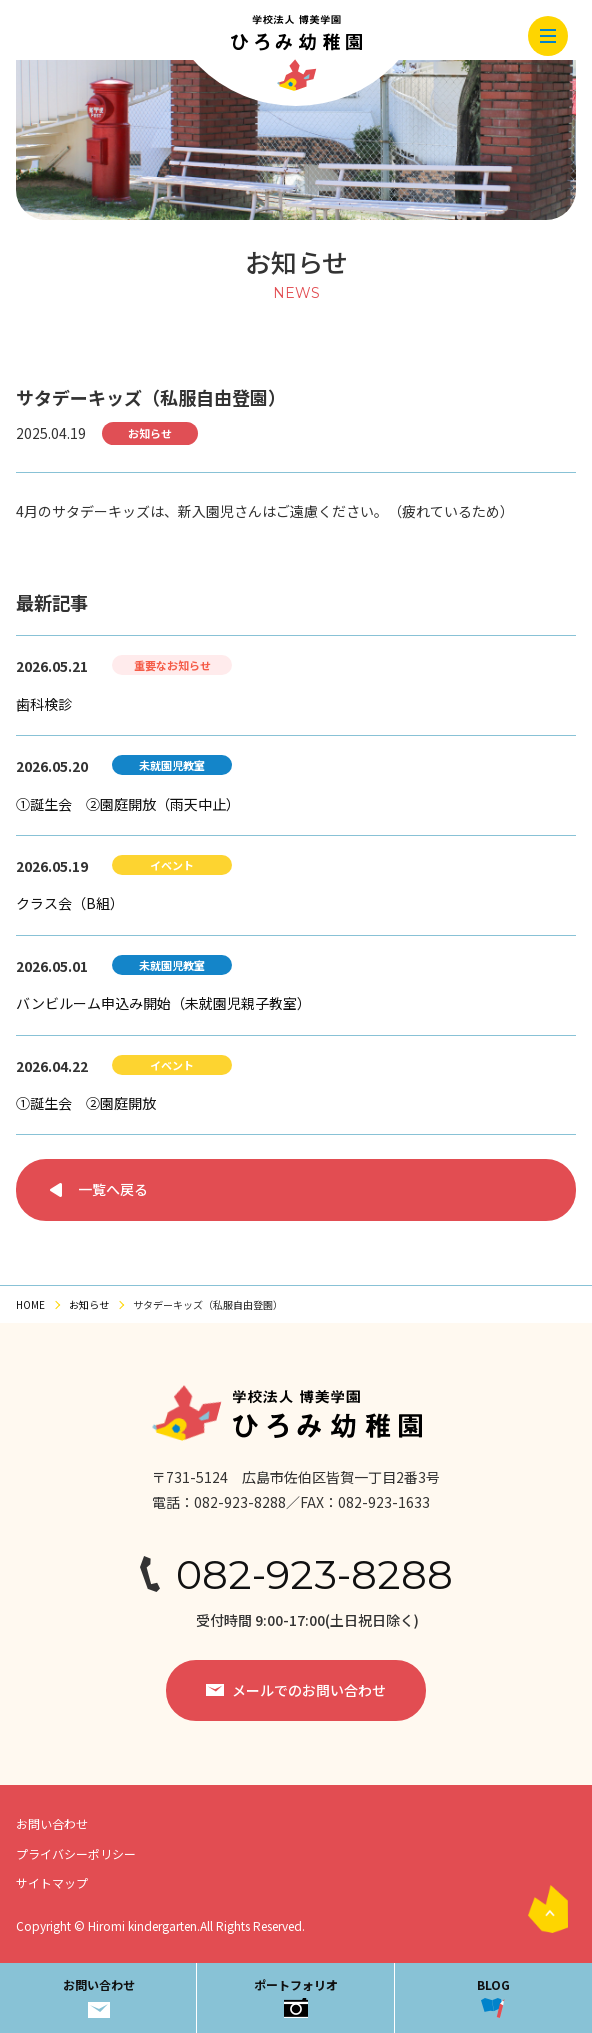 The width and height of the screenshot is (592, 2033). Describe the element at coordinates (309, 1690) in the screenshot. I see `メールでのお問い合わせ` at that location.